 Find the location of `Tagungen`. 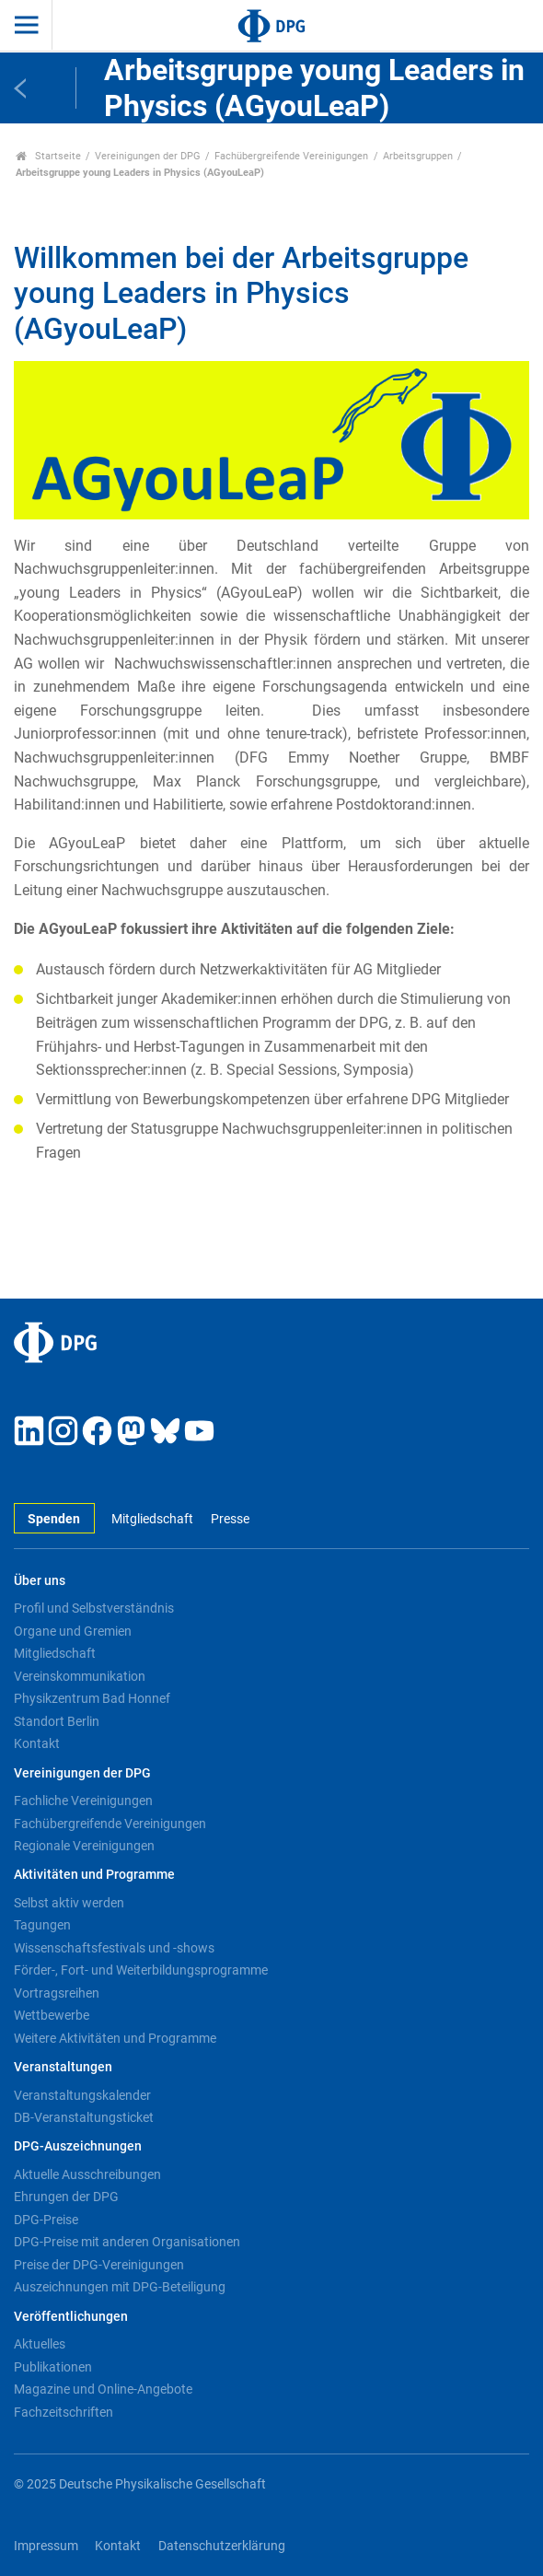

Tagungen is located at coordinates (42, 1924).